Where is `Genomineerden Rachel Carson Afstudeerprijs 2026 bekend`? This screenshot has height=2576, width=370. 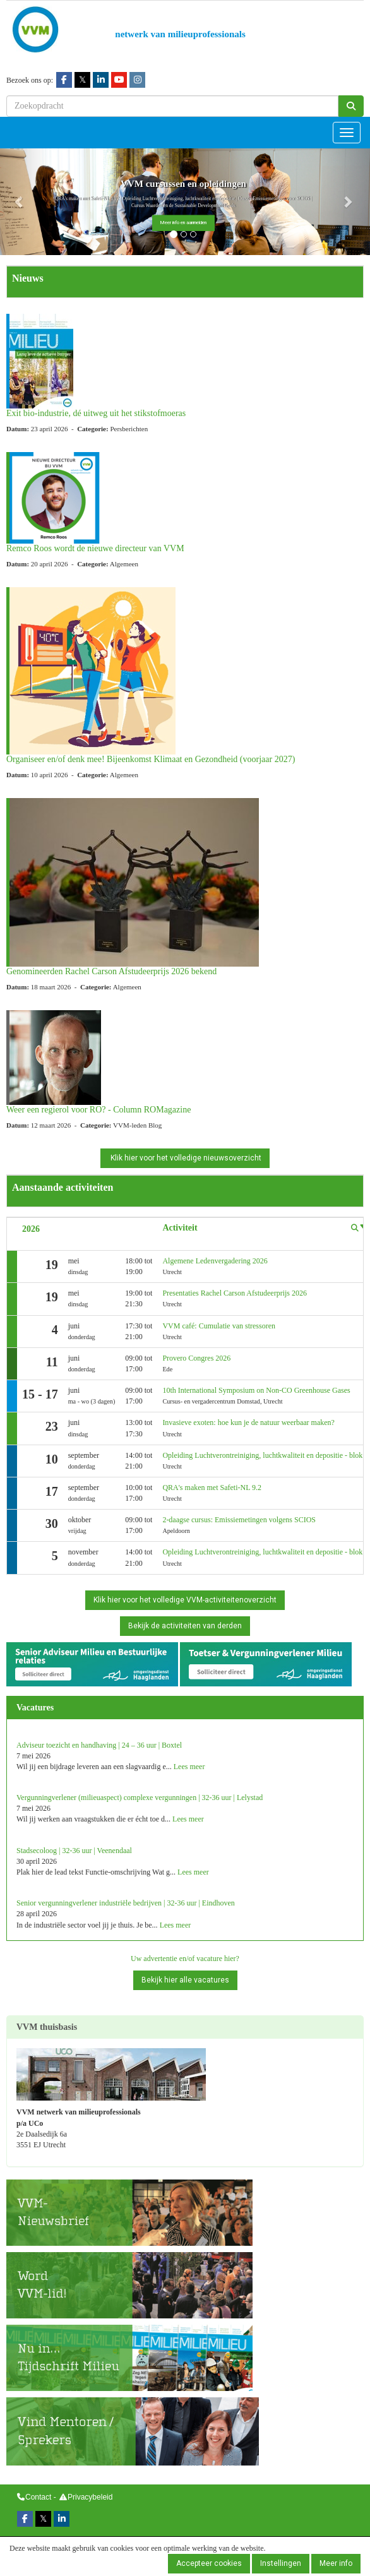 Genomineerden Rachel Carson Afstudeerprijs 2026 bekend is located at coordinates (111, 971).